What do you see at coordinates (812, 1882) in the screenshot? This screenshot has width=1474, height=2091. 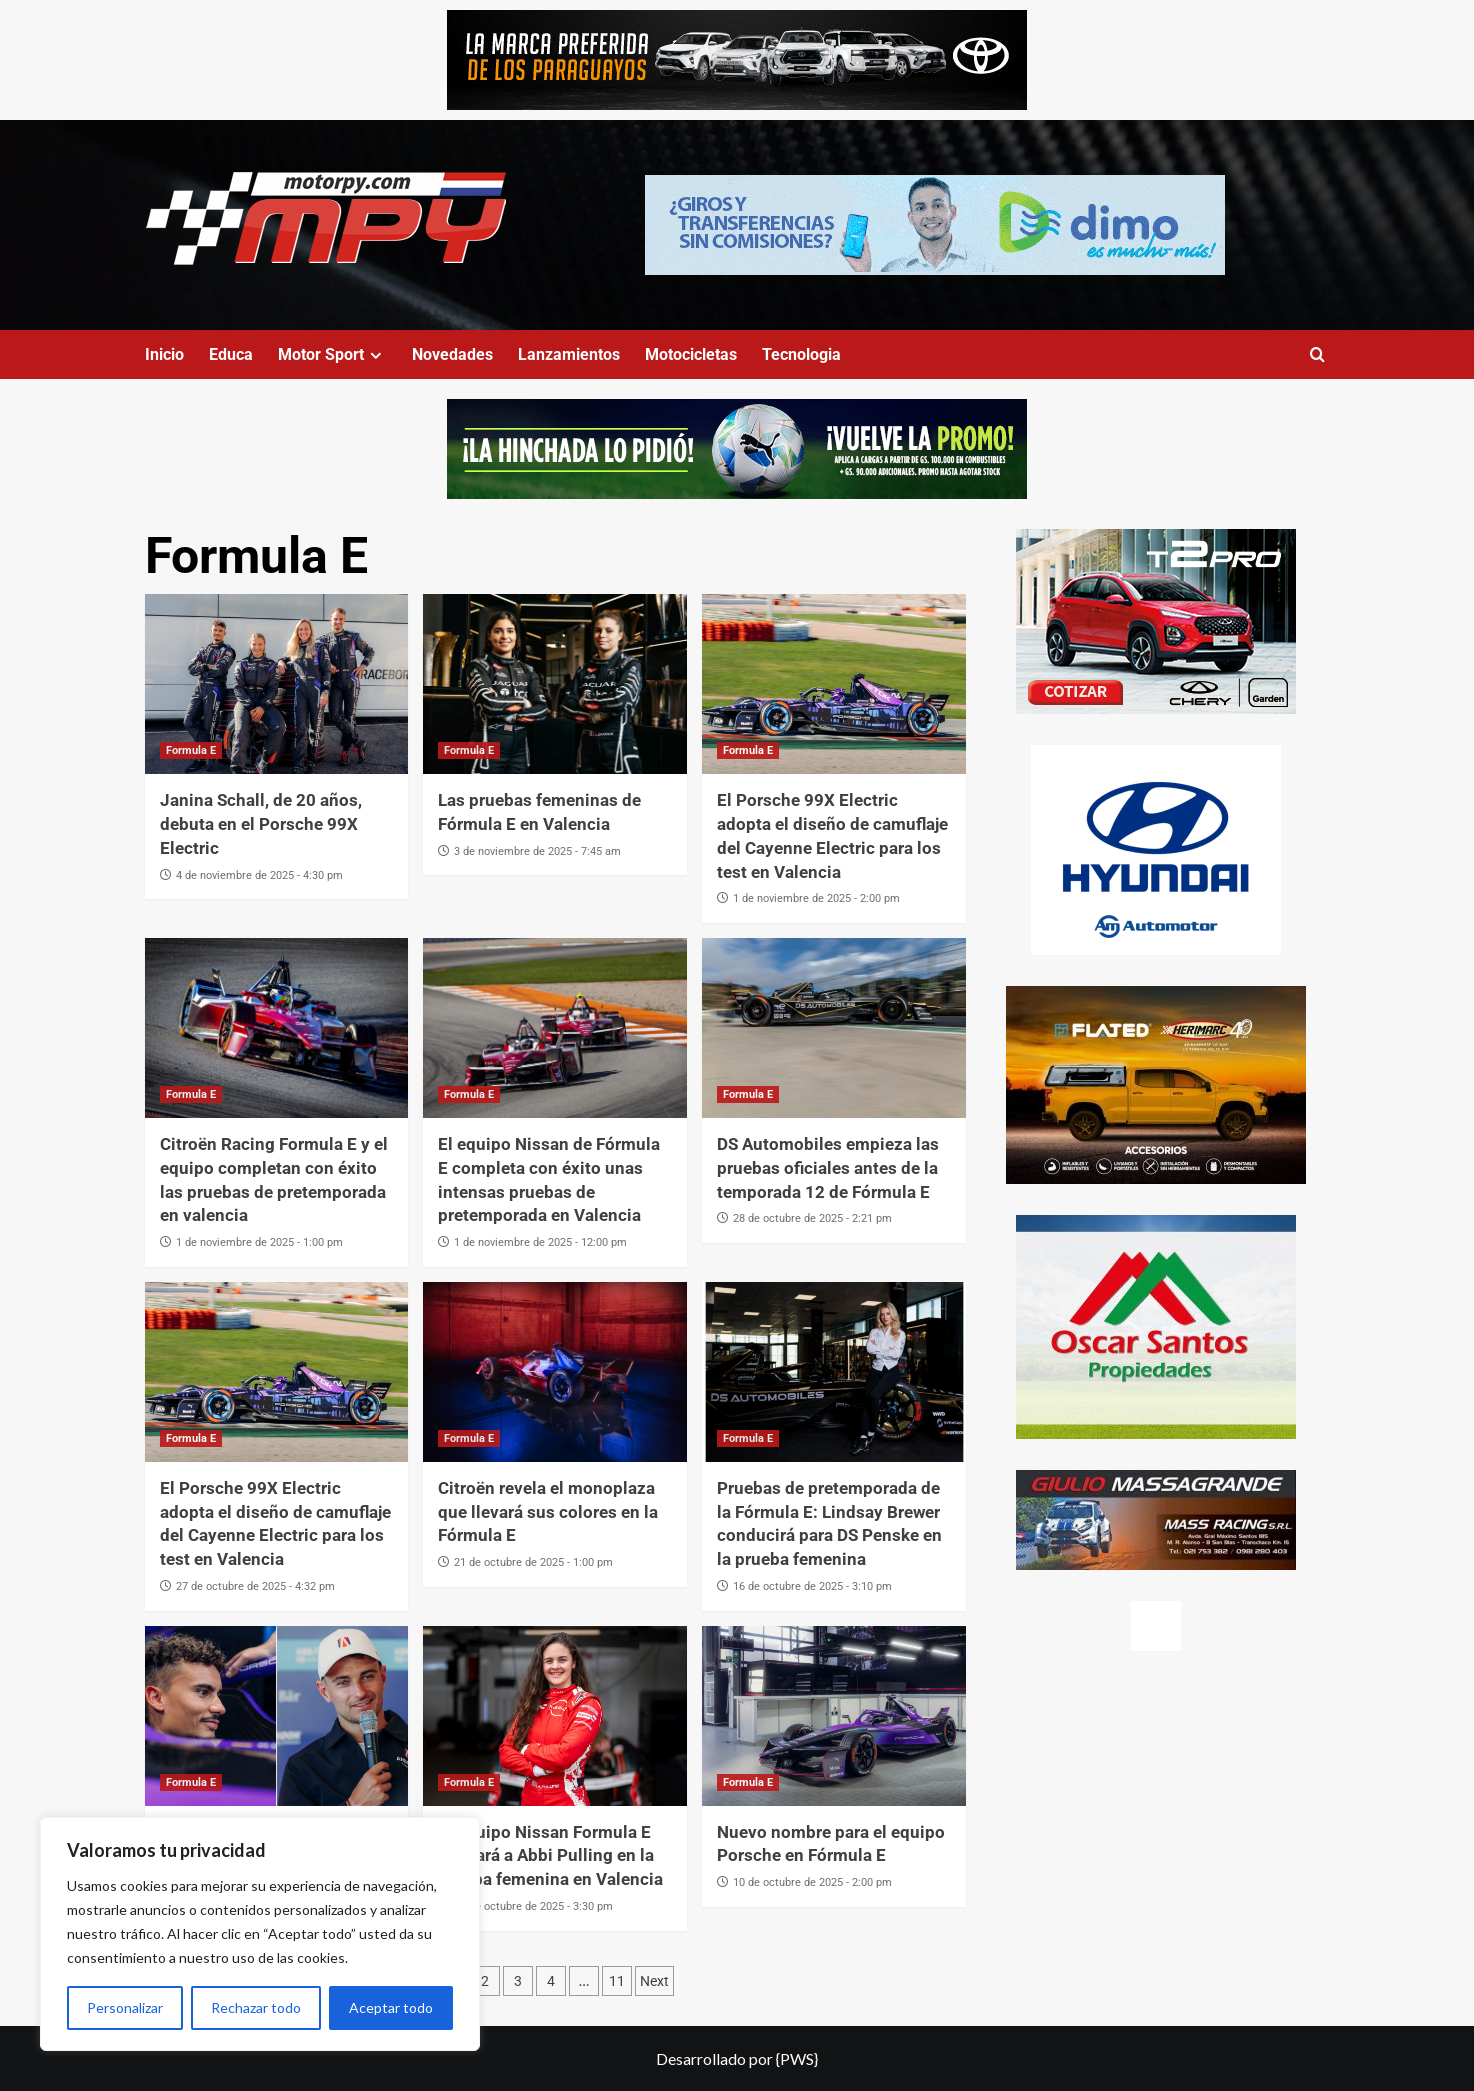 I see `10 de octubre de 2025 - 2:00 pm` at bounding box center [812, 1882].